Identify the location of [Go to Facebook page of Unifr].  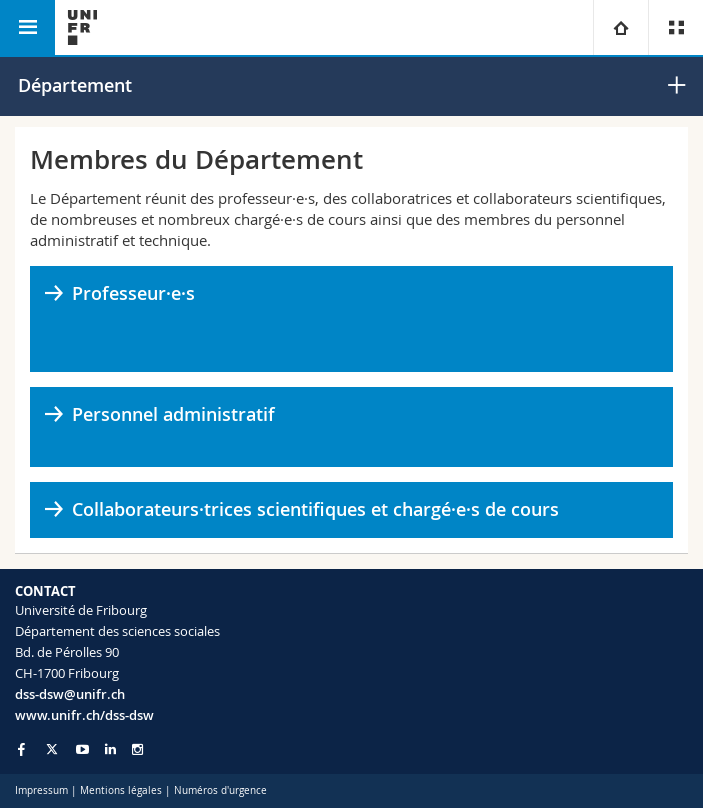
(21, 749).